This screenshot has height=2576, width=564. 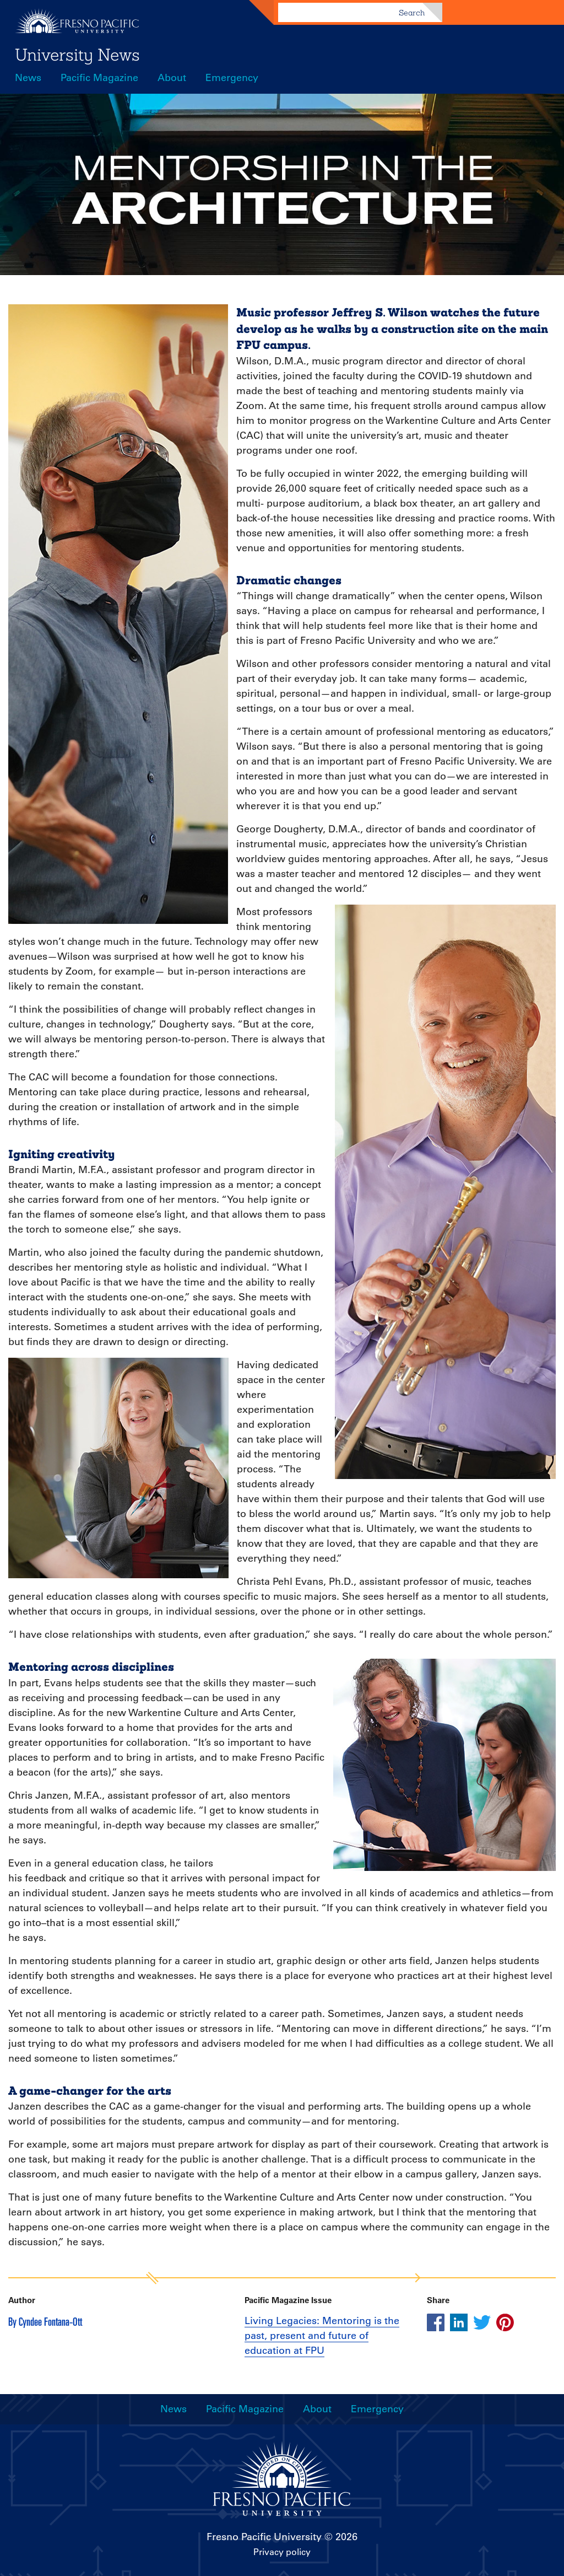 I want to click on Pacific Magazine, so click(x=99, y=78).